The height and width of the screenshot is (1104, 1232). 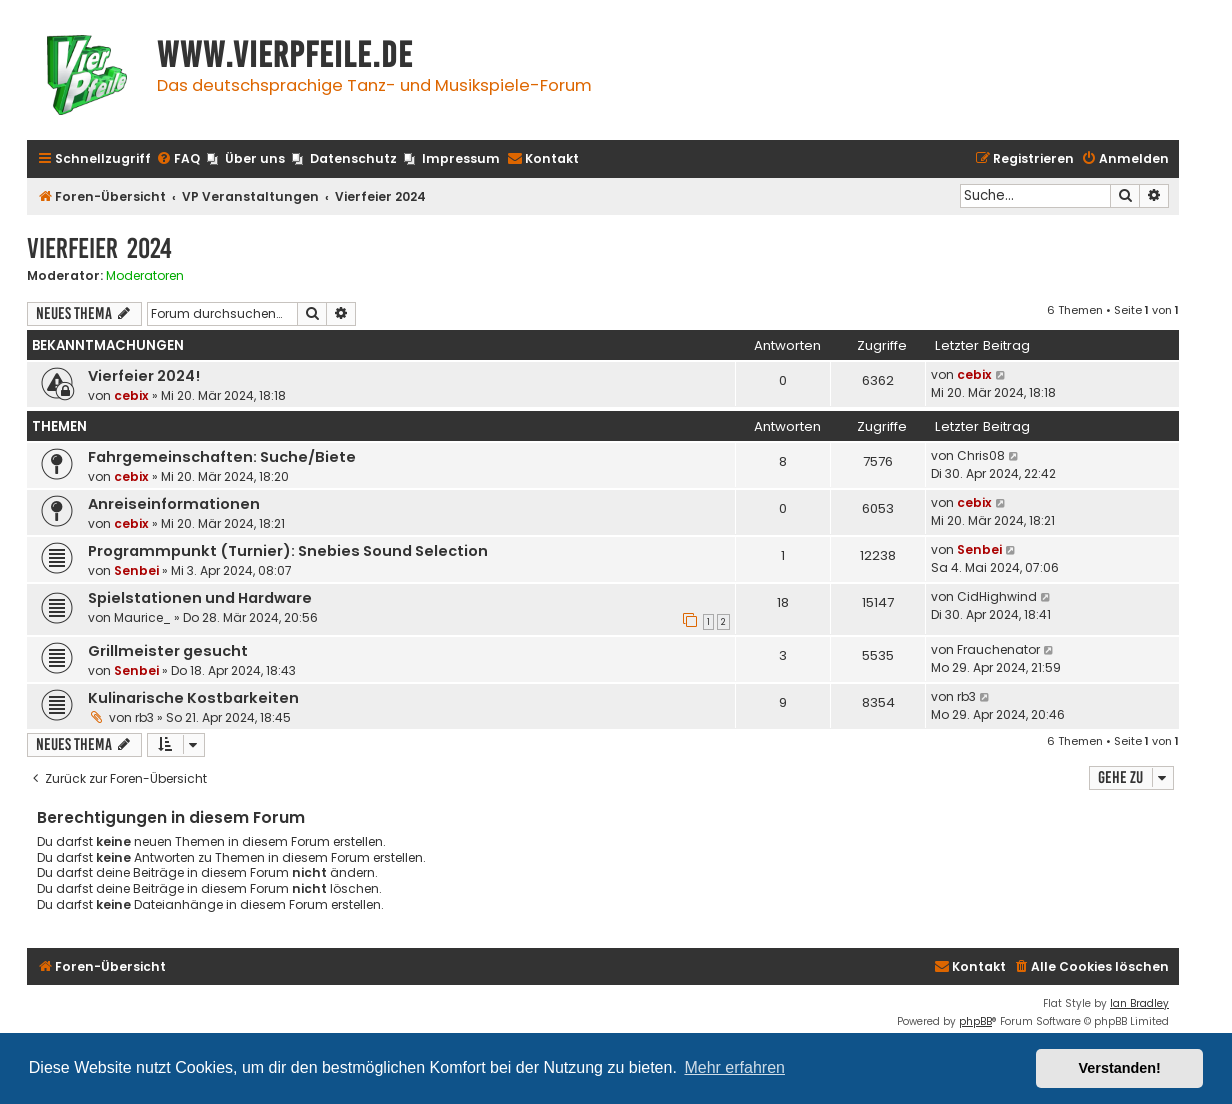 I want to click on cebix, so click(x=131, y=395).